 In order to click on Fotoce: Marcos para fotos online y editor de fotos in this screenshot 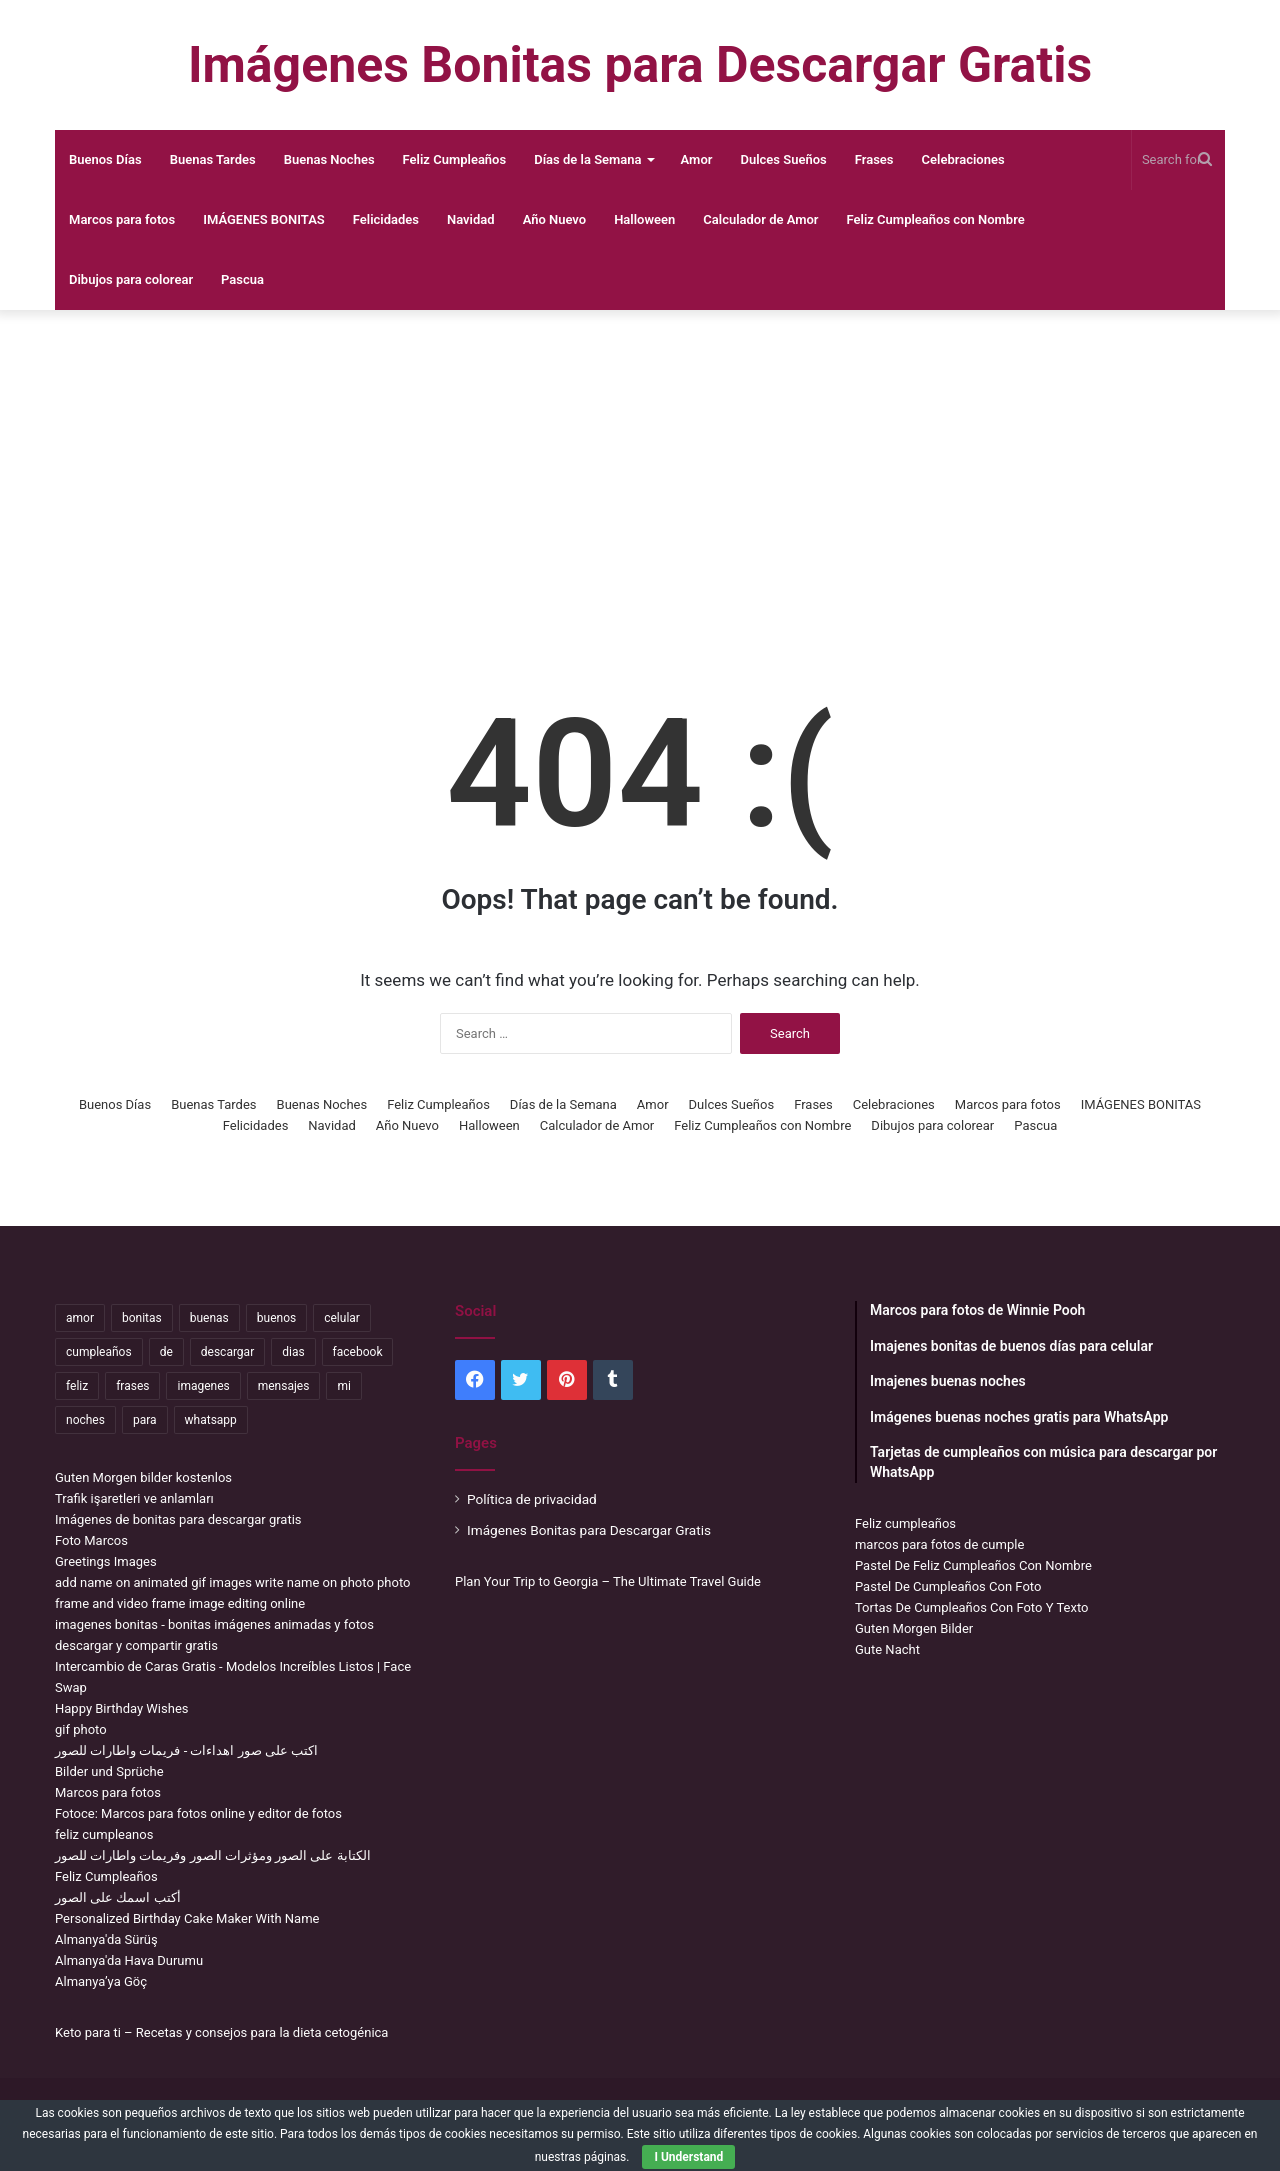, I will do `click(198, 1813)`.